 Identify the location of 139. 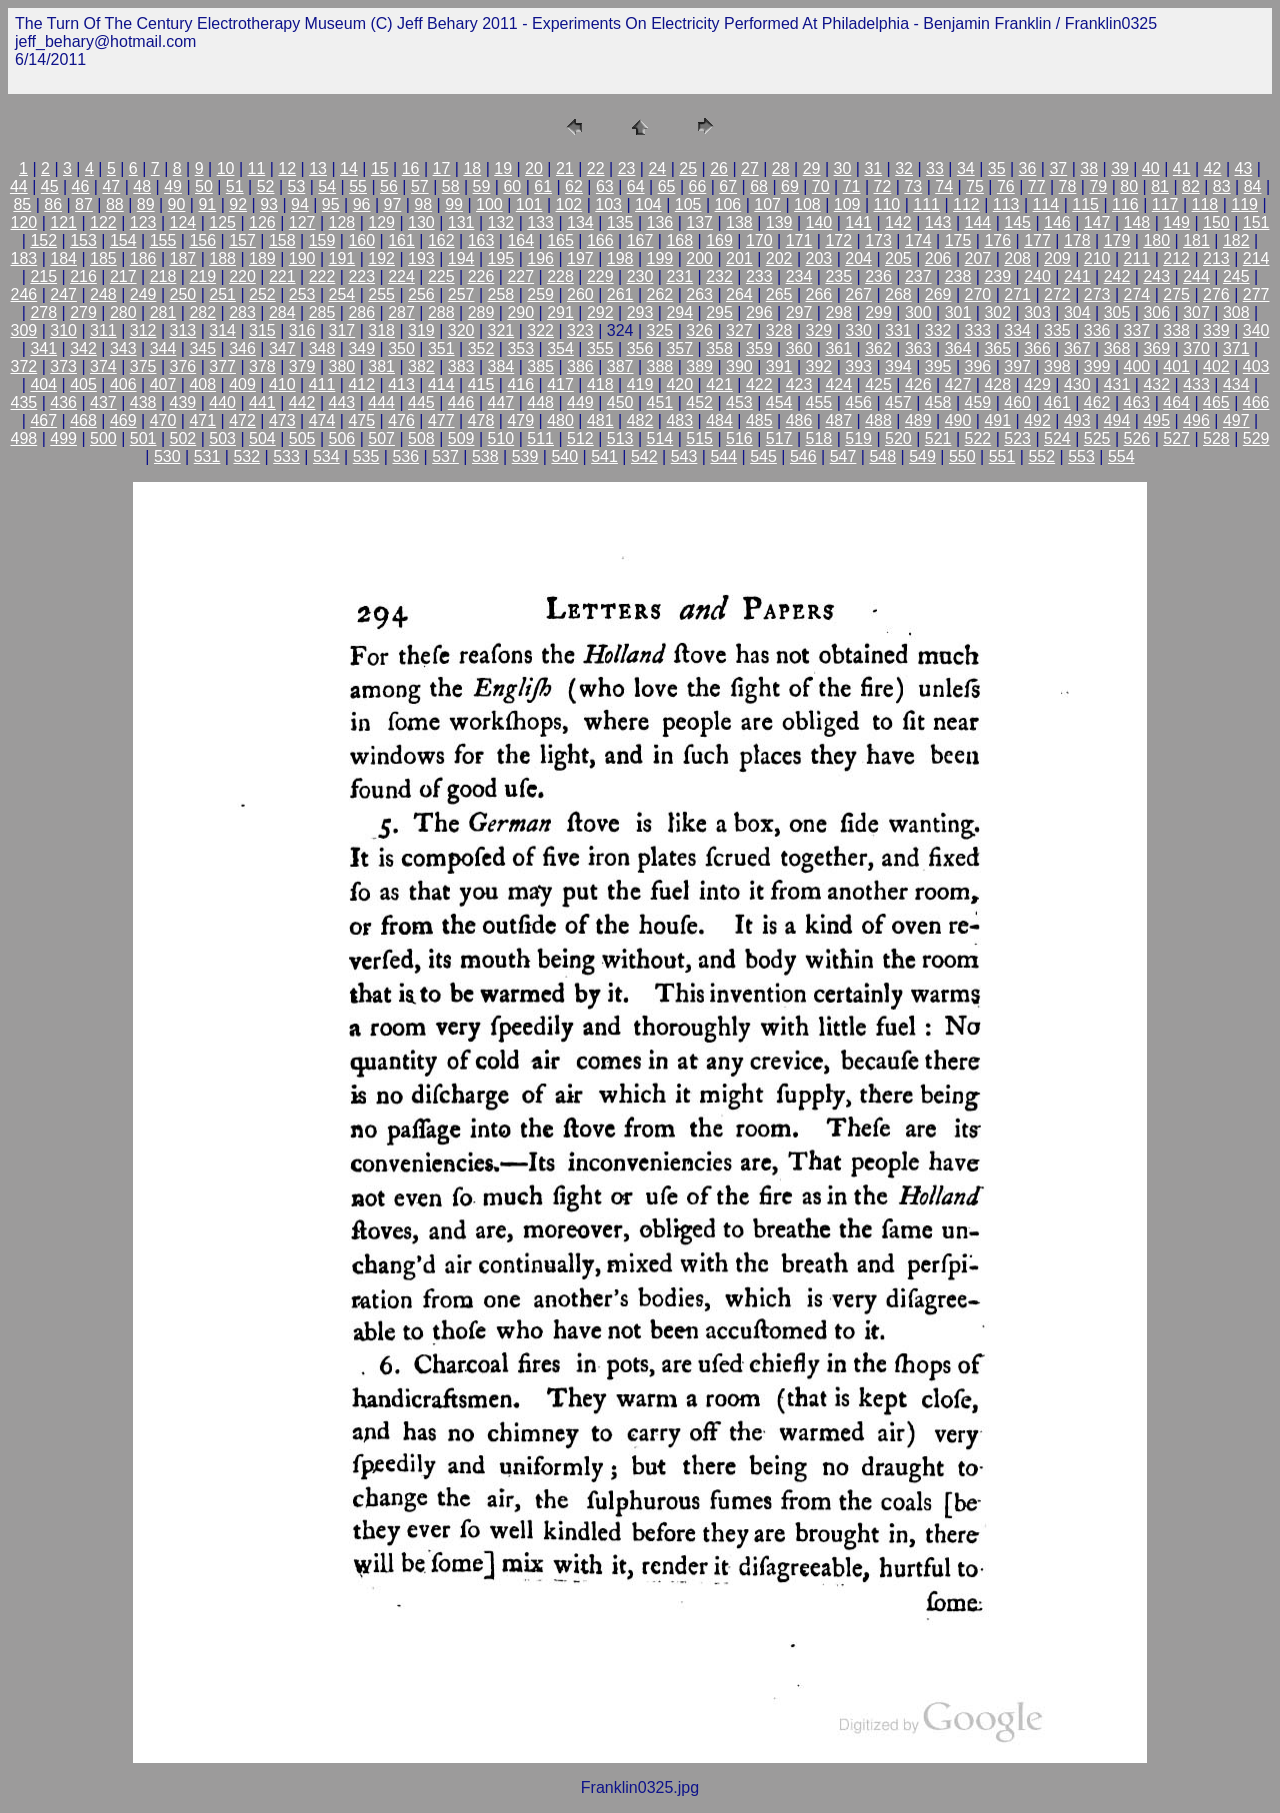
(779, 222).